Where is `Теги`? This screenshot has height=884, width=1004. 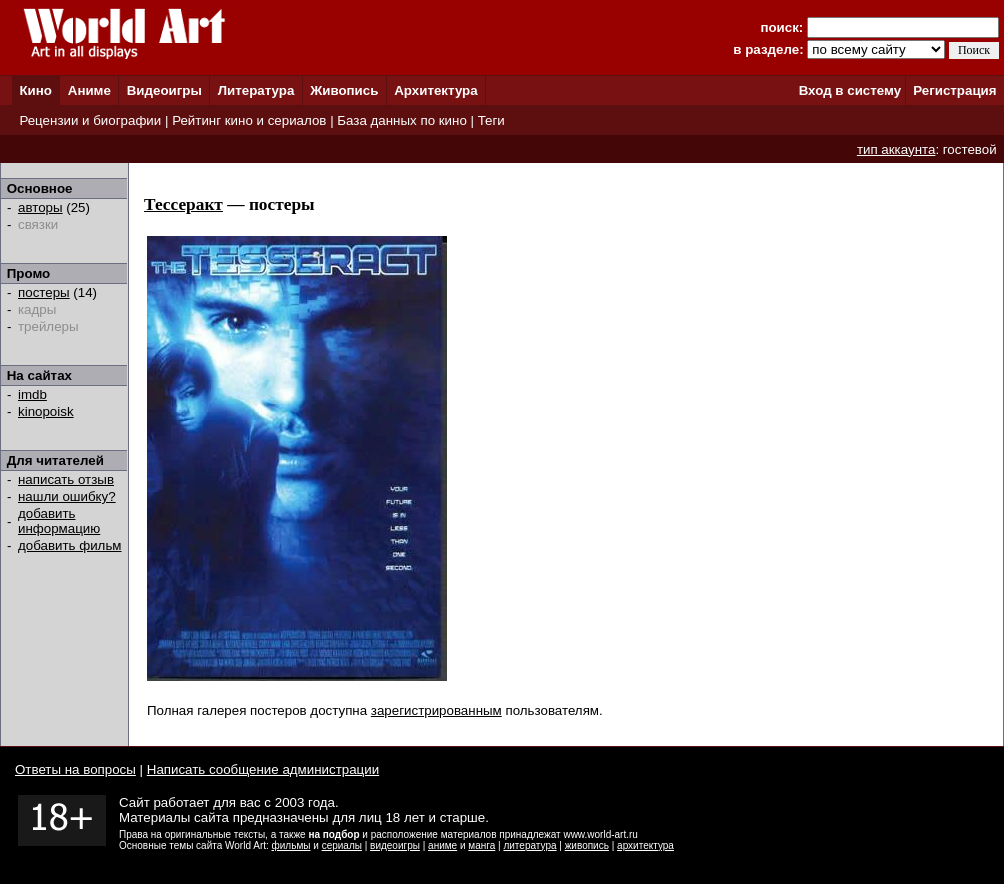
Теги is located at coordinates (491, 120).